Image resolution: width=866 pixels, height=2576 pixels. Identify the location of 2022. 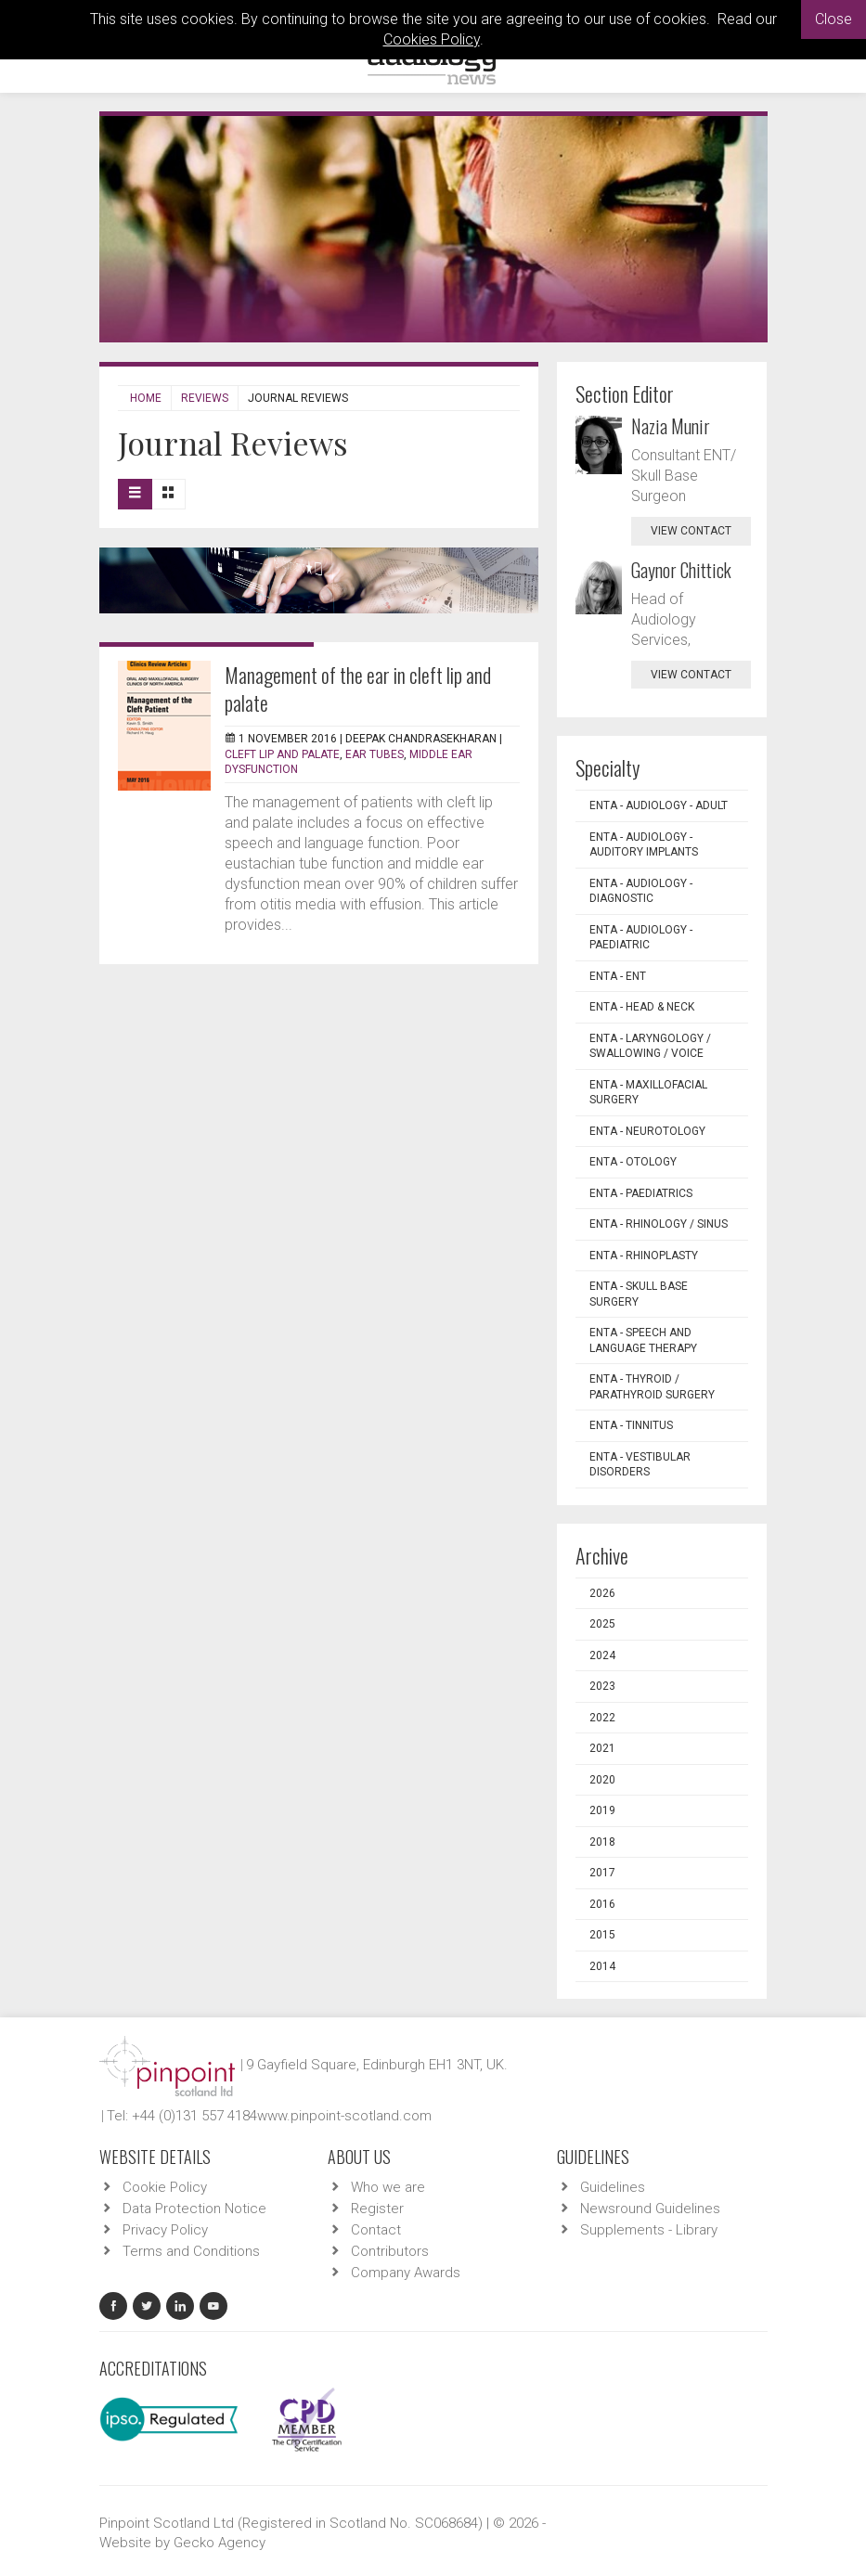
(602, 1717).